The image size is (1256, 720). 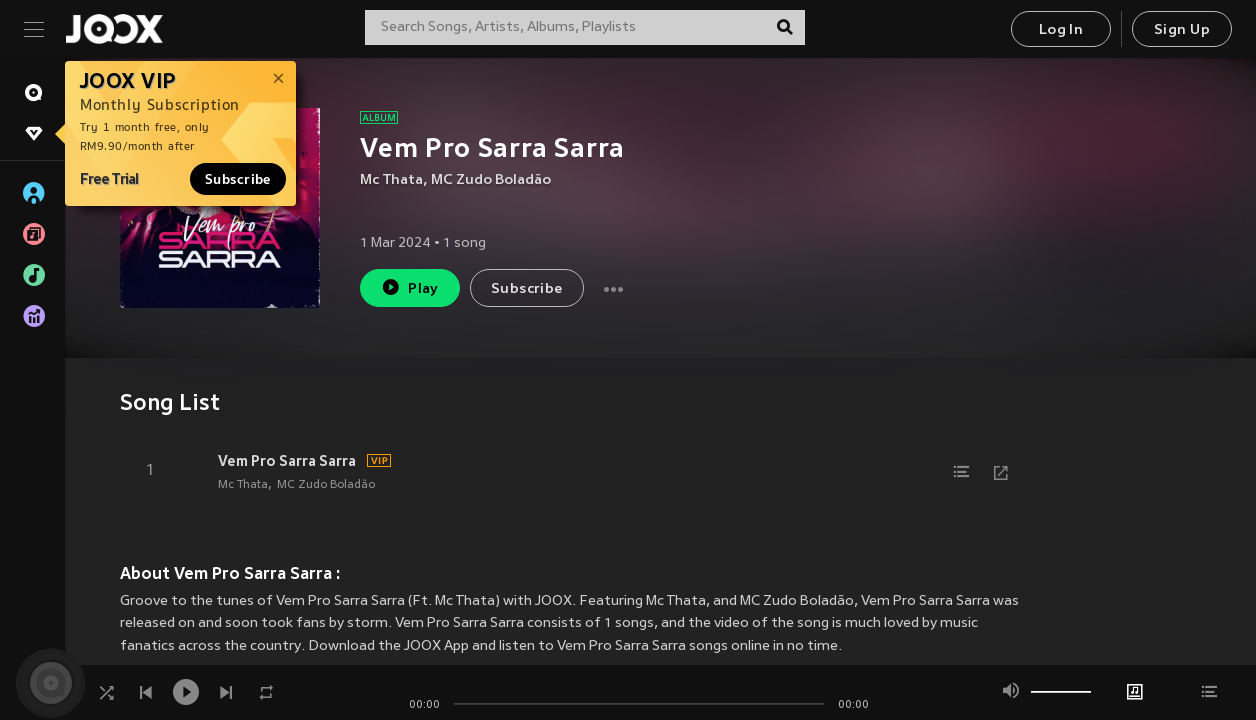 I want to click on MC Zudo Boladão, so click(x=491, y=180).